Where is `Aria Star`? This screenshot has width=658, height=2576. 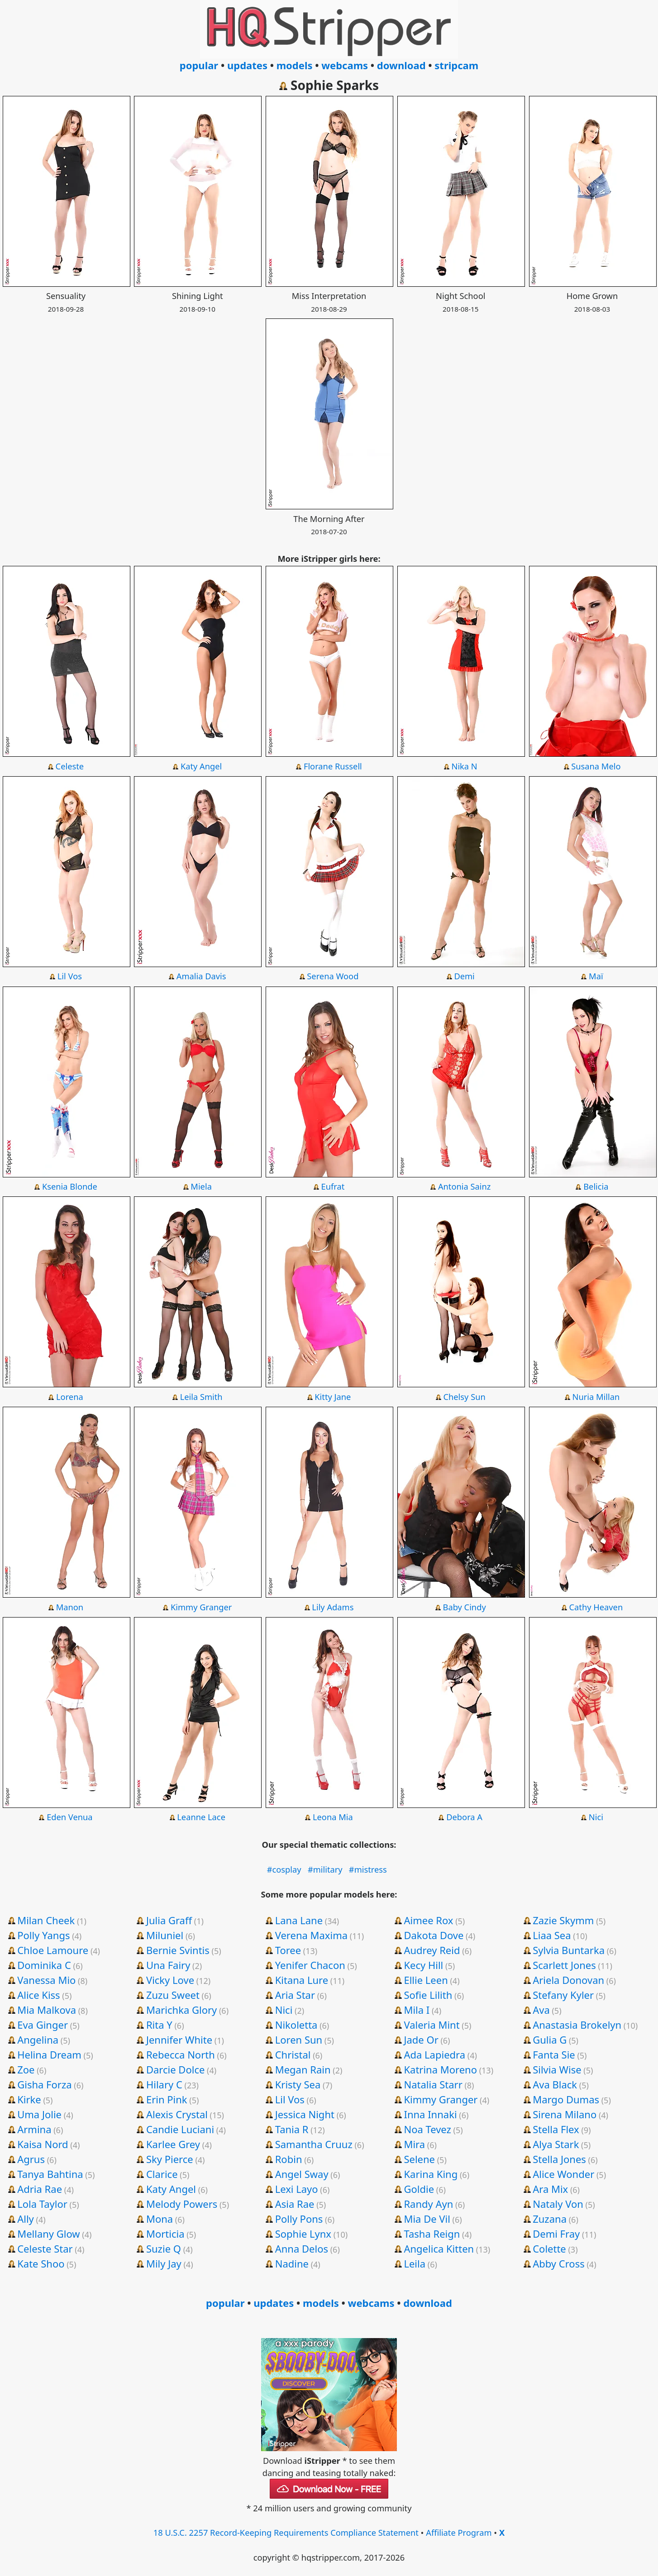 Aria Star is located at coordinates (295, 1995).